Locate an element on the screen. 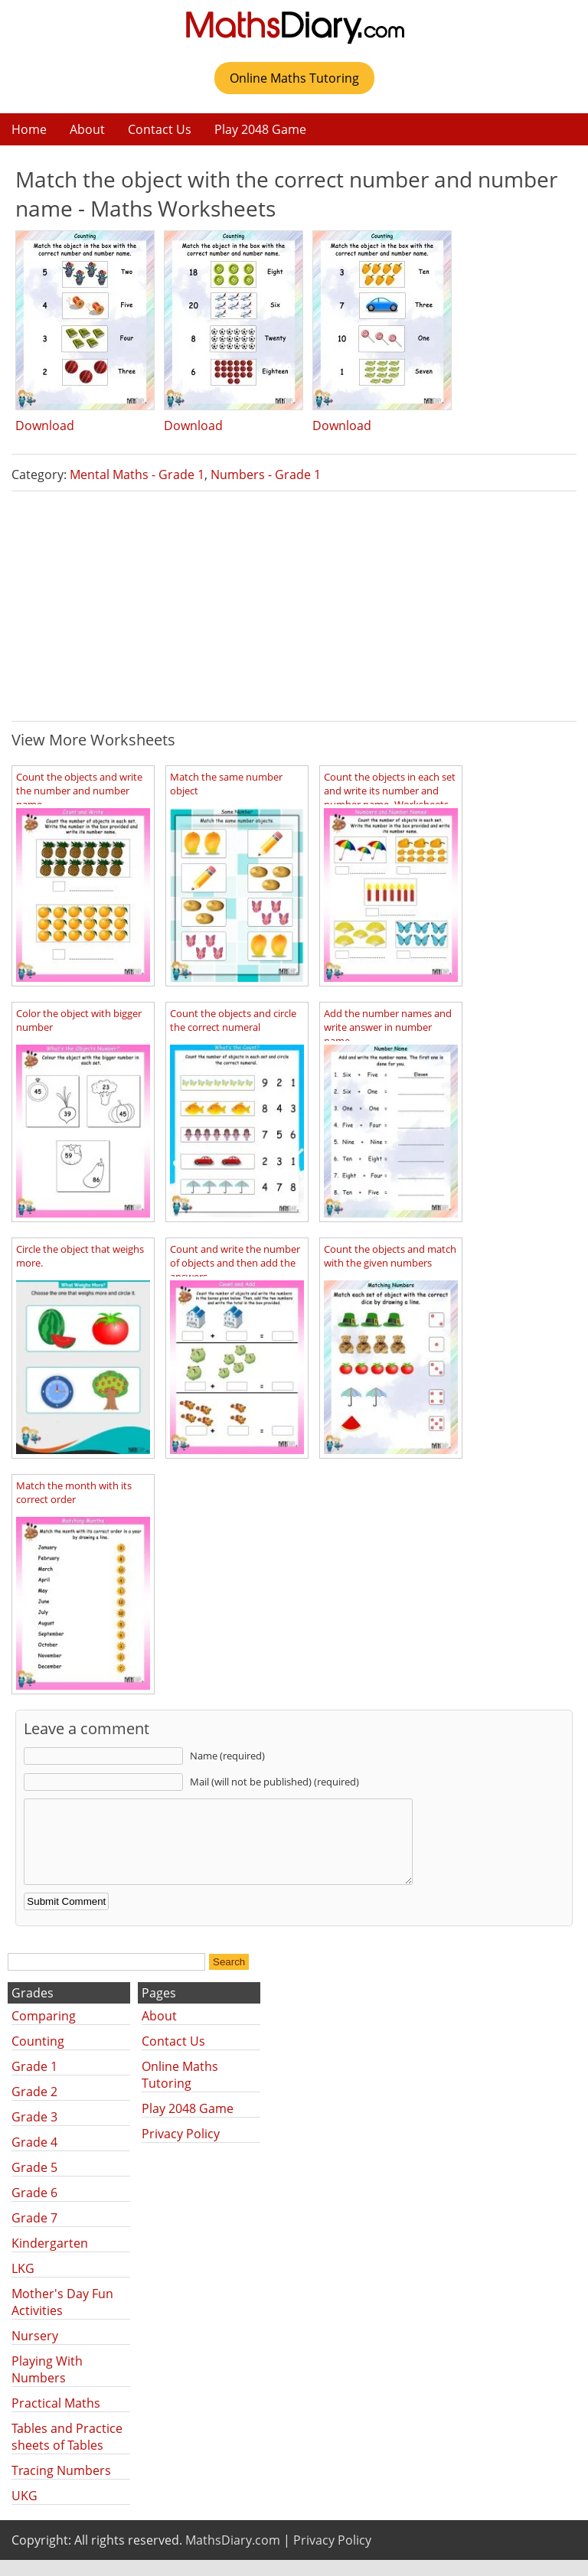 This screenshot has width=588, height=2576. Counting is located at coordinates (37, 2057).